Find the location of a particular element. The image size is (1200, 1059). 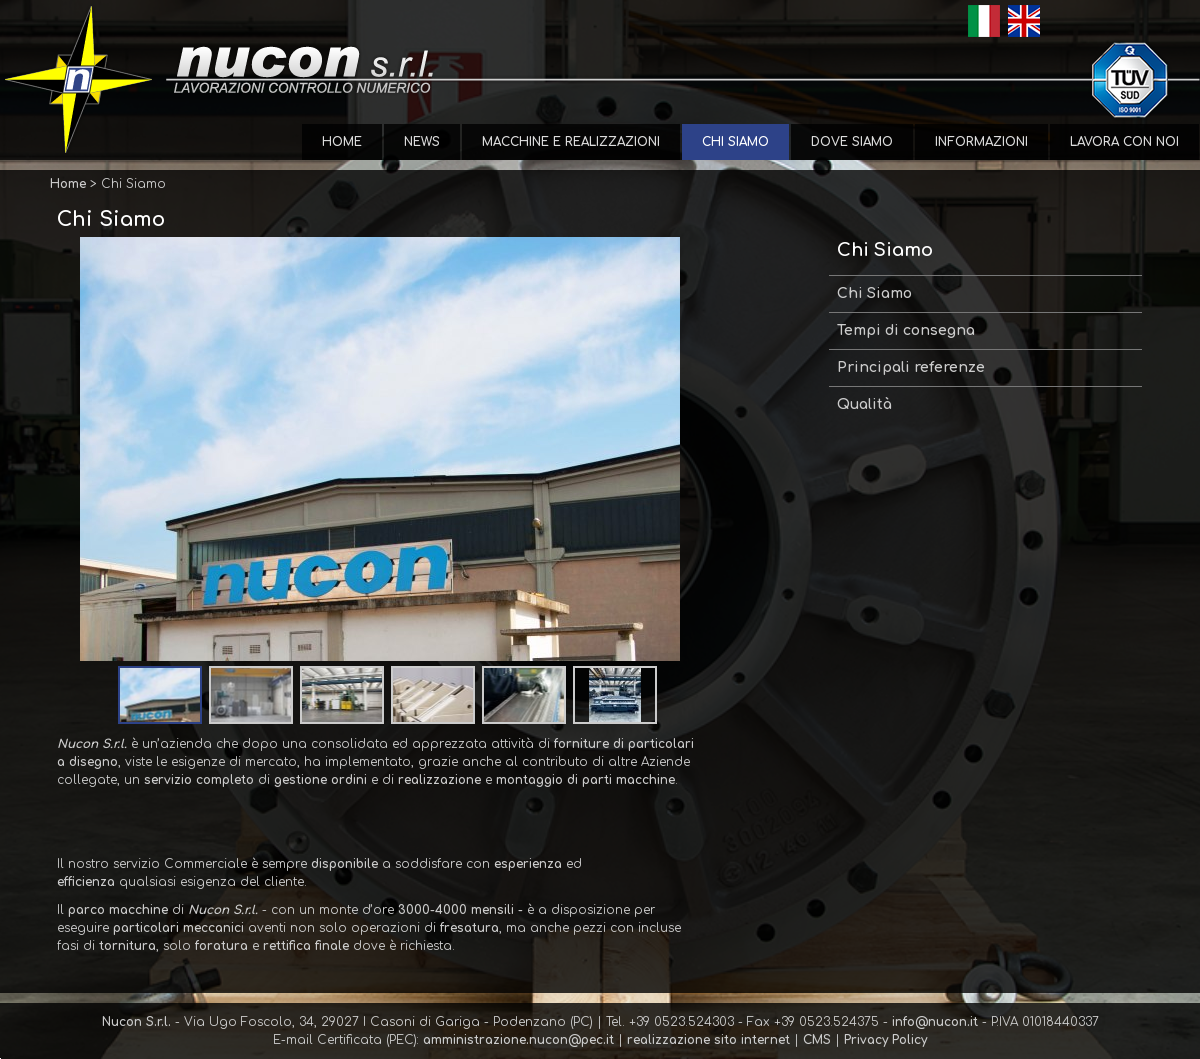

Lavora con Noi is located at coordinates (1124, 142).